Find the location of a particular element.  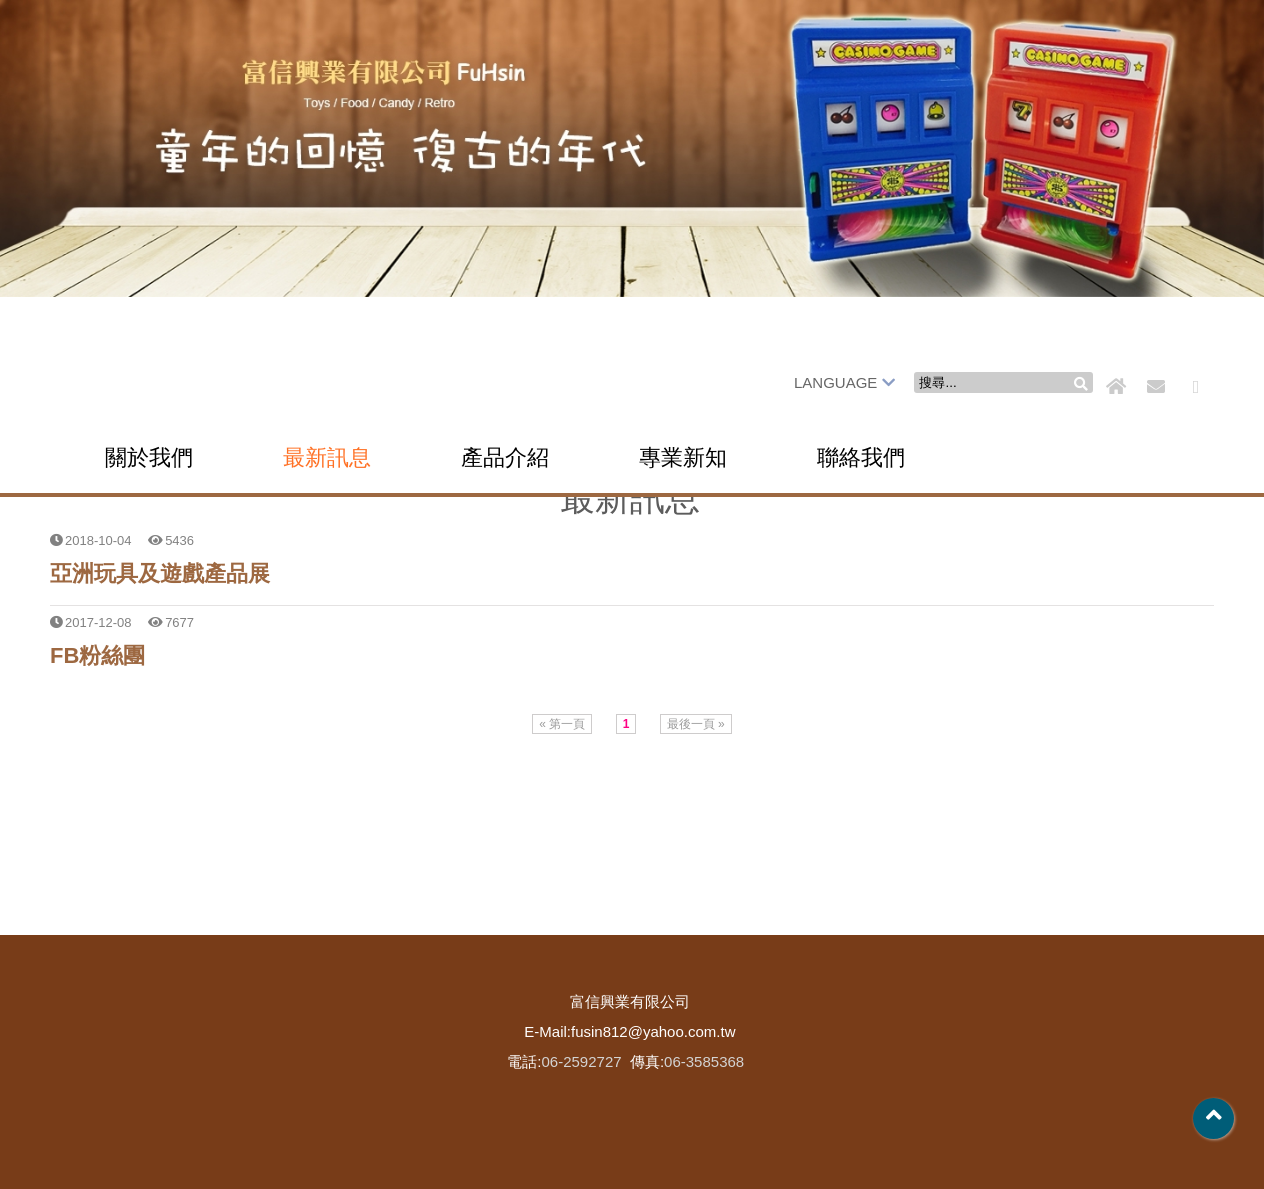

FB粉絲團 is located at coordinates (97, 655).